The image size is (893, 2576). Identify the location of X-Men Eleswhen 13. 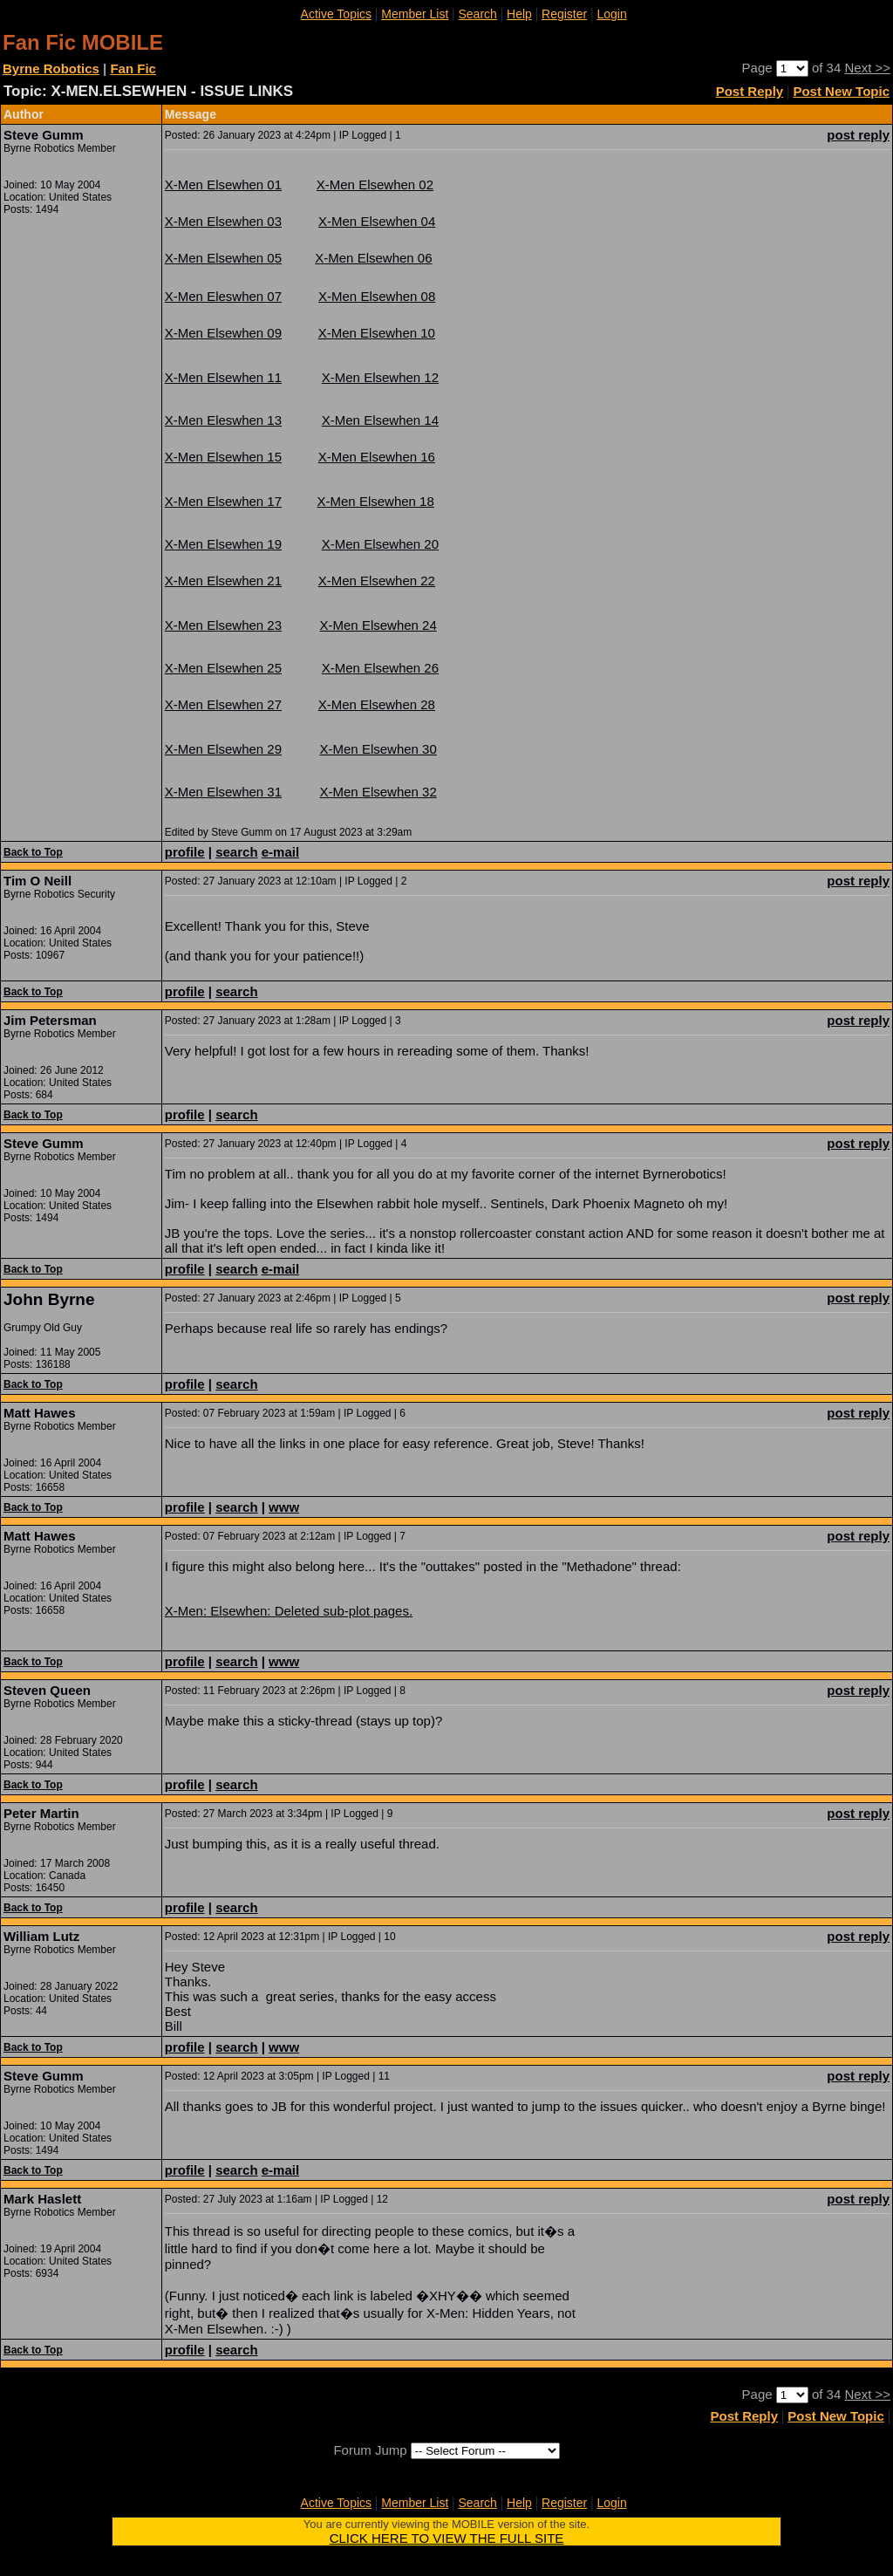
(223, 420).